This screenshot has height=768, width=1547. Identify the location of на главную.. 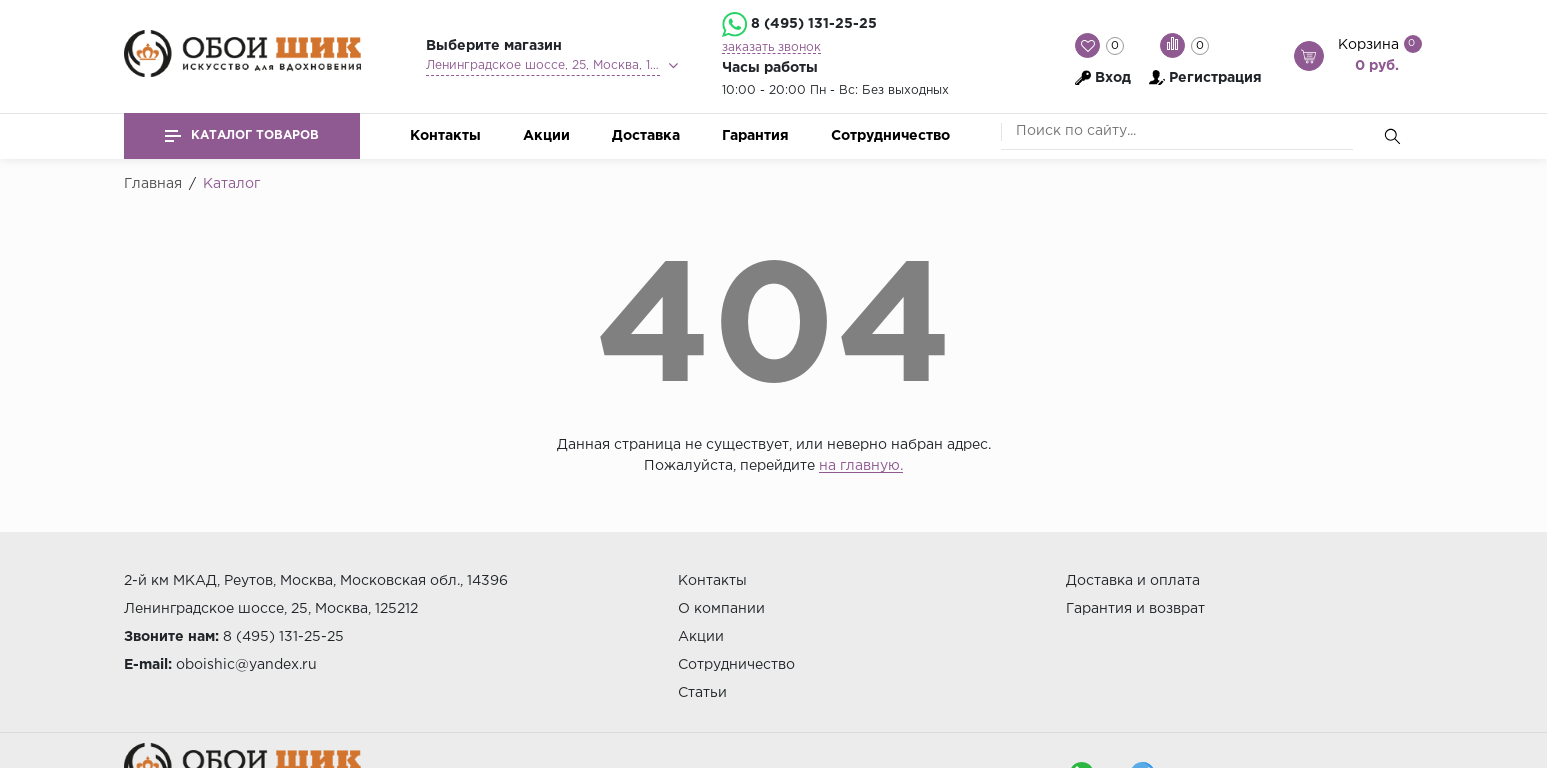
(861, 466).